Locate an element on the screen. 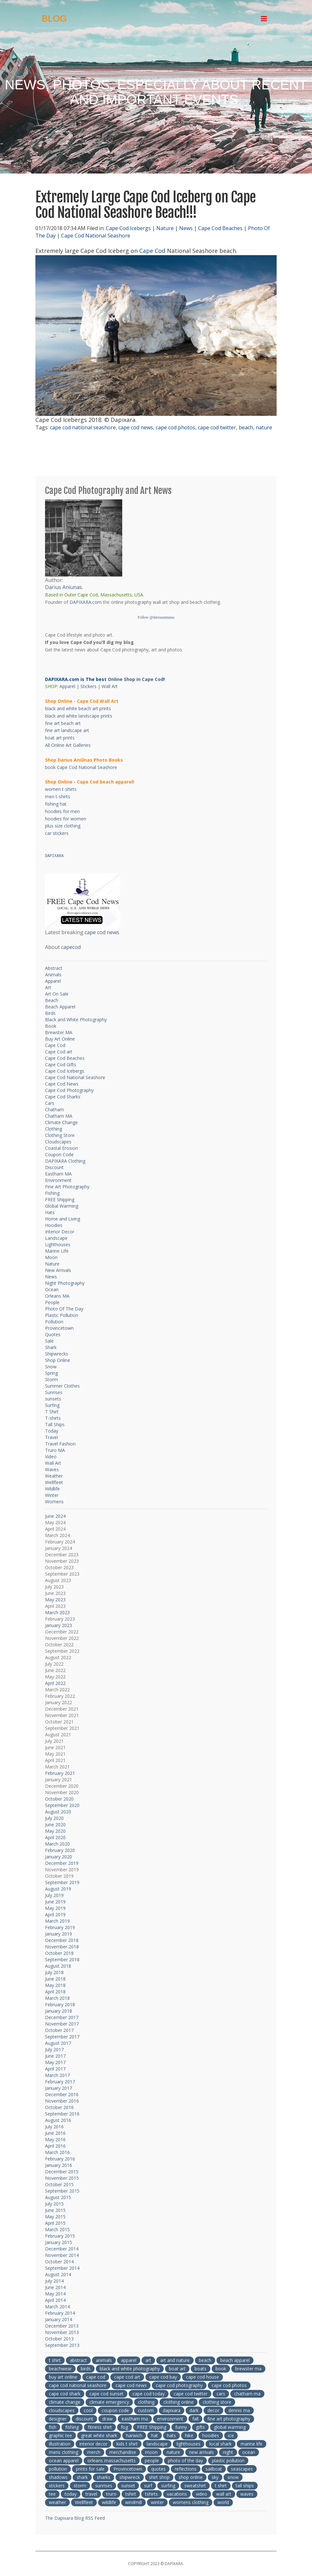 The height and width of the screenshot is (2576, 312). brewster ma is located at coordinates (248, 2369).